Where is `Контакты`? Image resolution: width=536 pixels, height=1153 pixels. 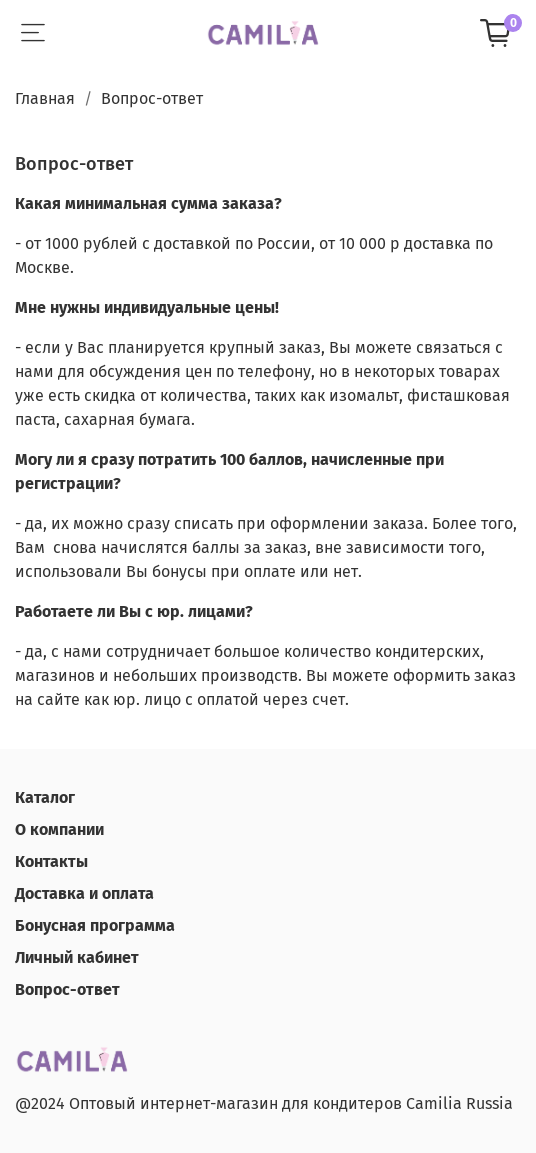
Контакты is located at coordinates (51, 861).